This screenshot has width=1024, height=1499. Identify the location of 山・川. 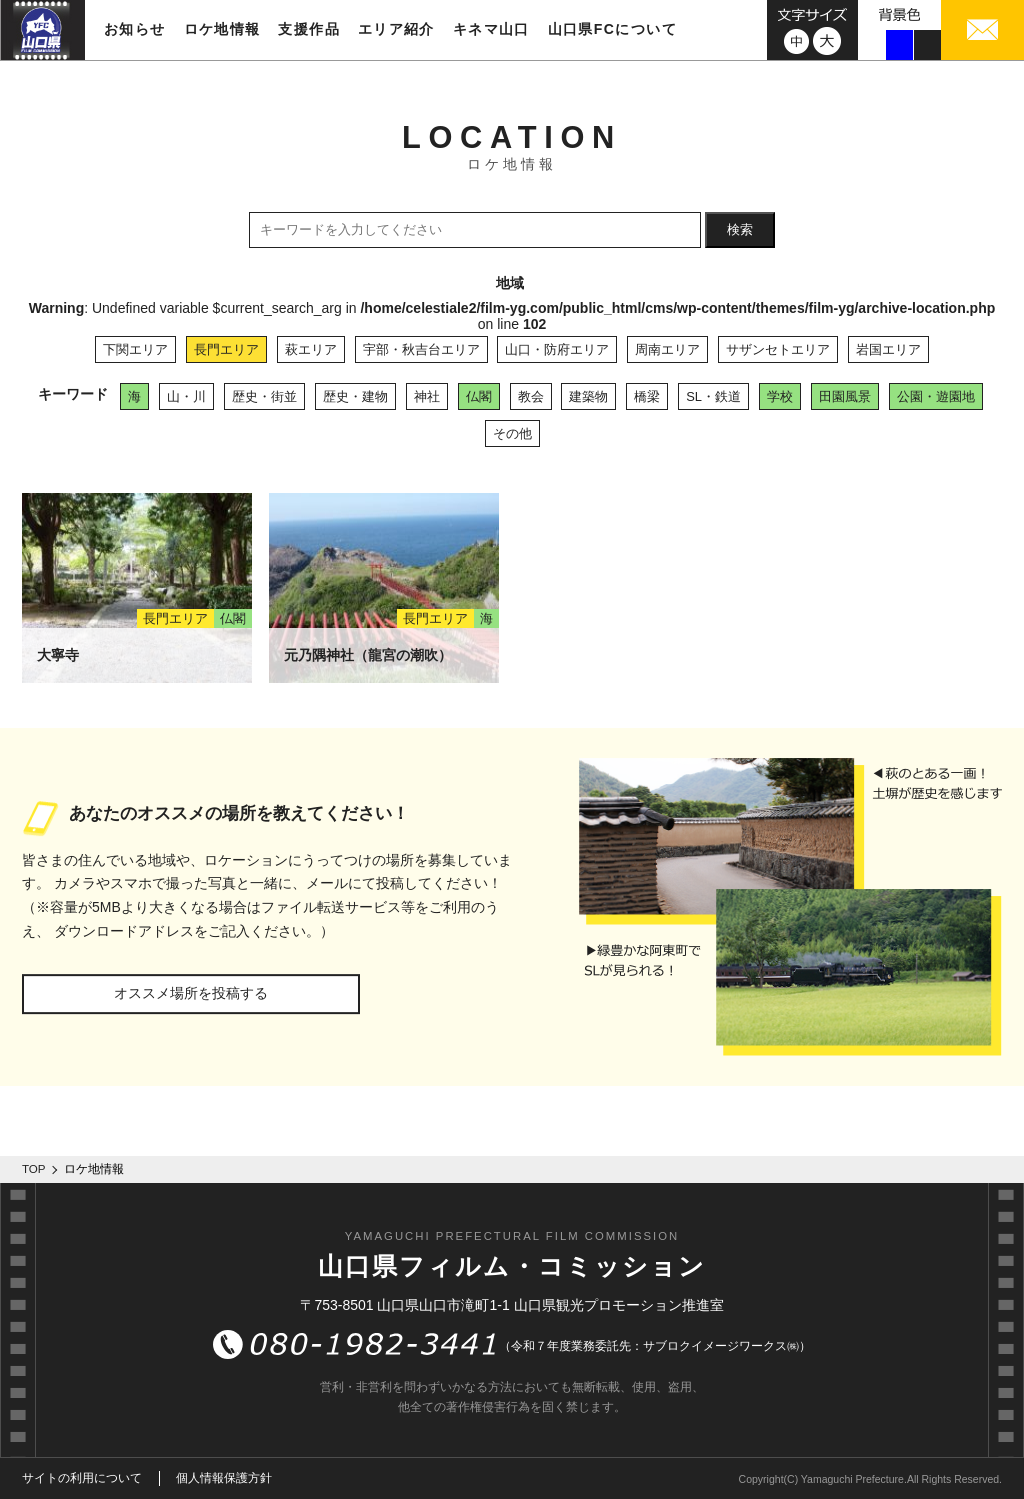
(186, 396).